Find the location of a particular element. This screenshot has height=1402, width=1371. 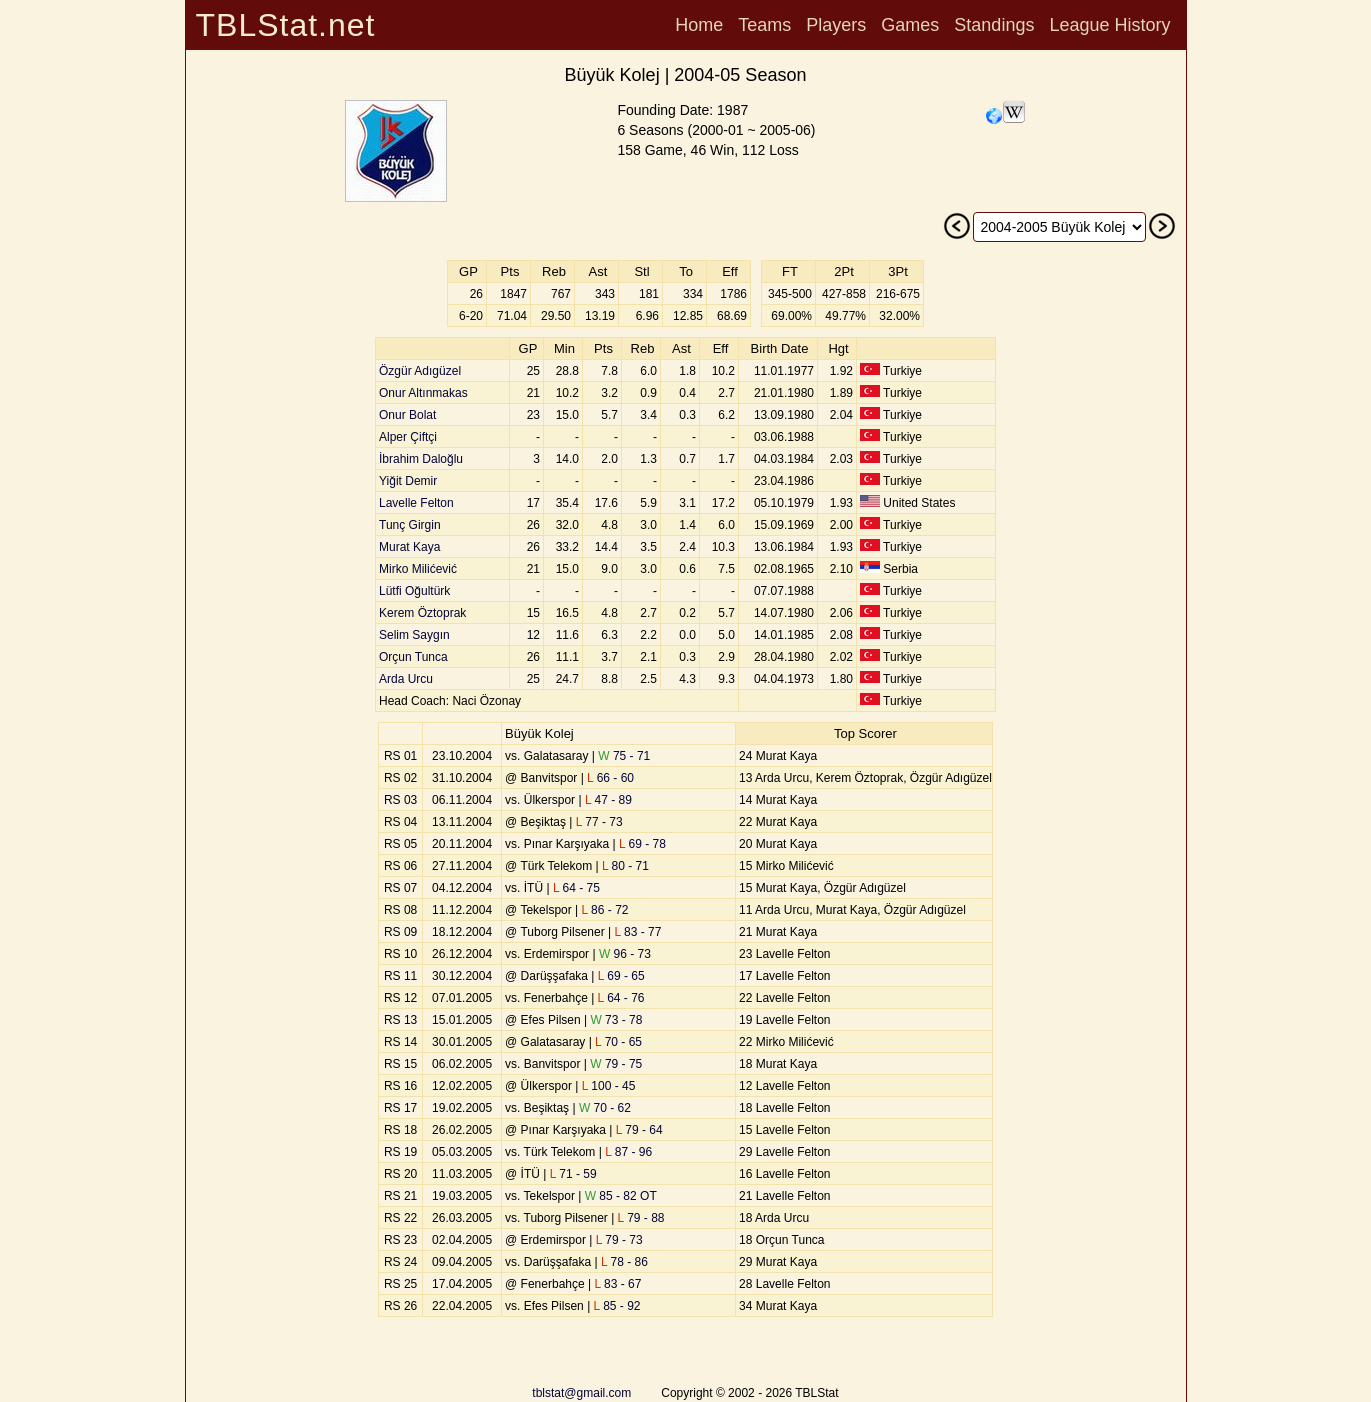

77 - 73 is located at coordinates (599, 822).